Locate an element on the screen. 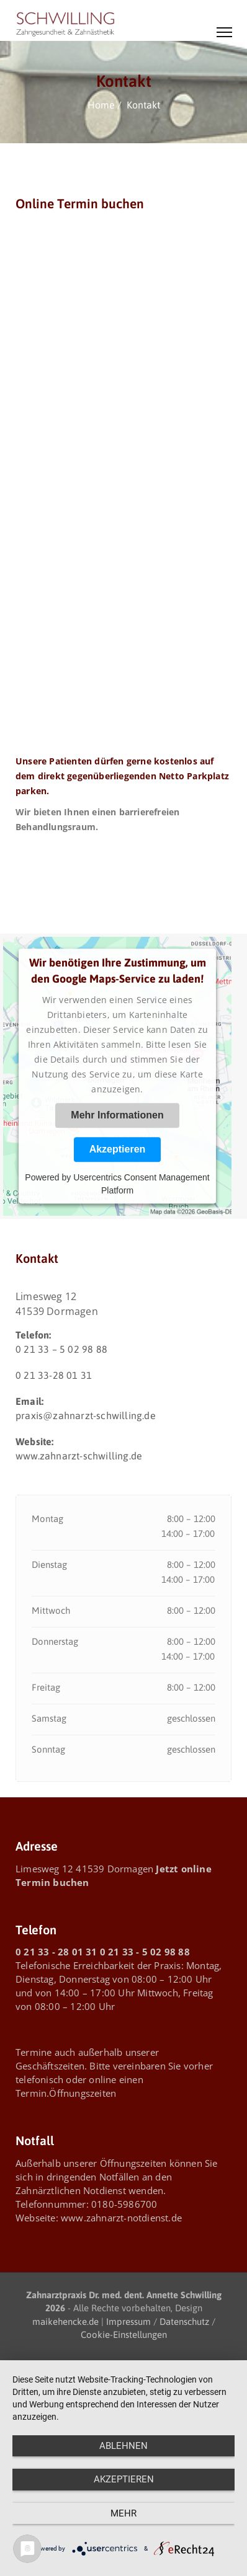 Image resolution: width=247 pixels, height=2576 pixels. www.zahnarzt-schwilling.de is located at coordinates (79, 1455).